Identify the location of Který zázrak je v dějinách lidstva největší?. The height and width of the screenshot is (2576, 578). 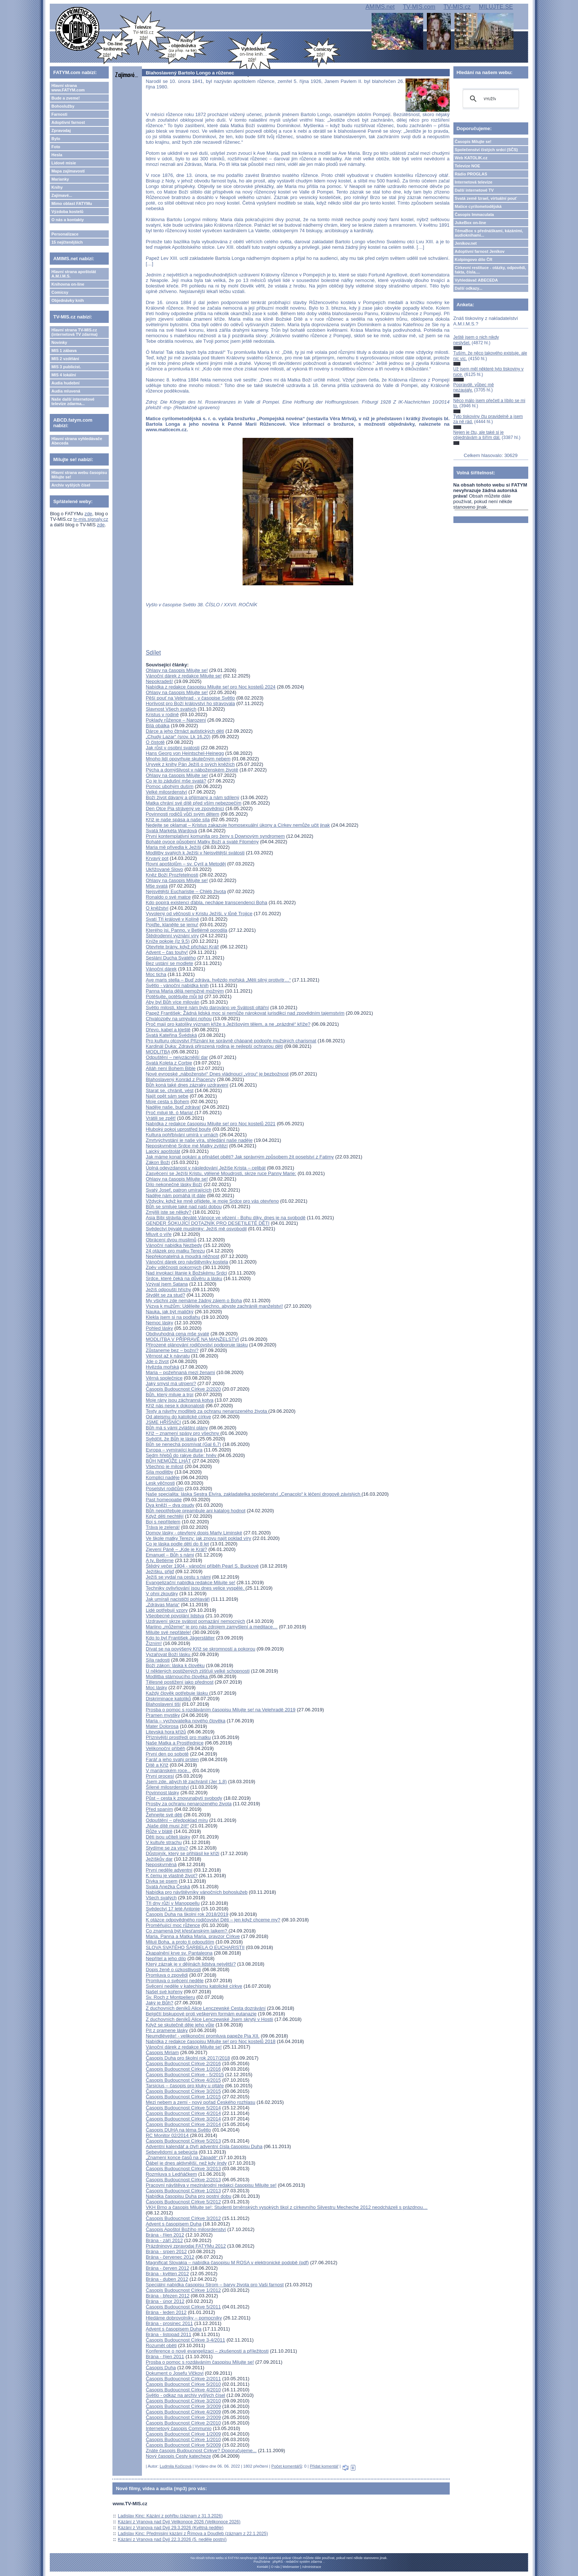
(191, 1964).